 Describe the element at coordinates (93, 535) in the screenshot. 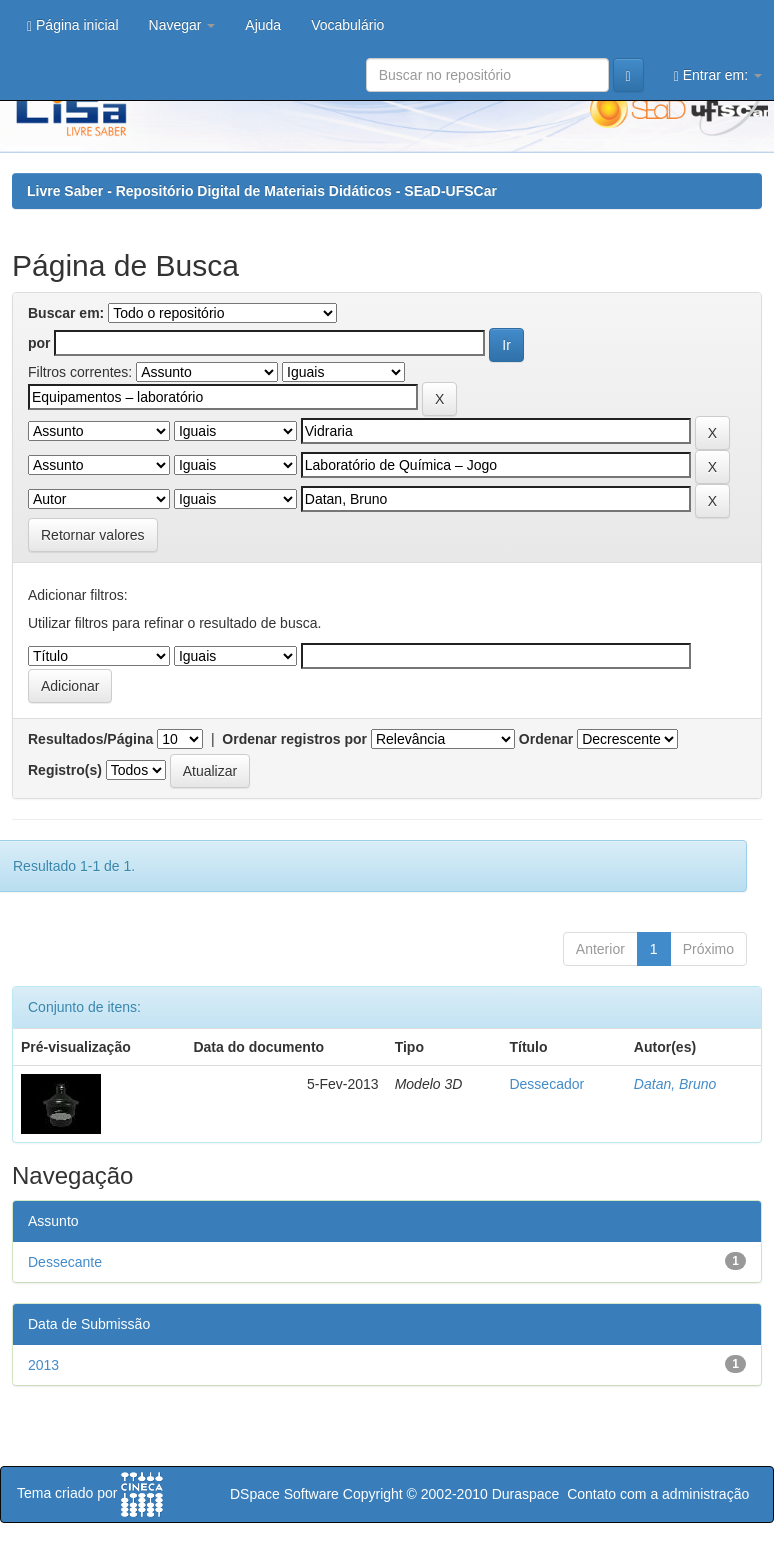

I see `Retornar valores` at that location.